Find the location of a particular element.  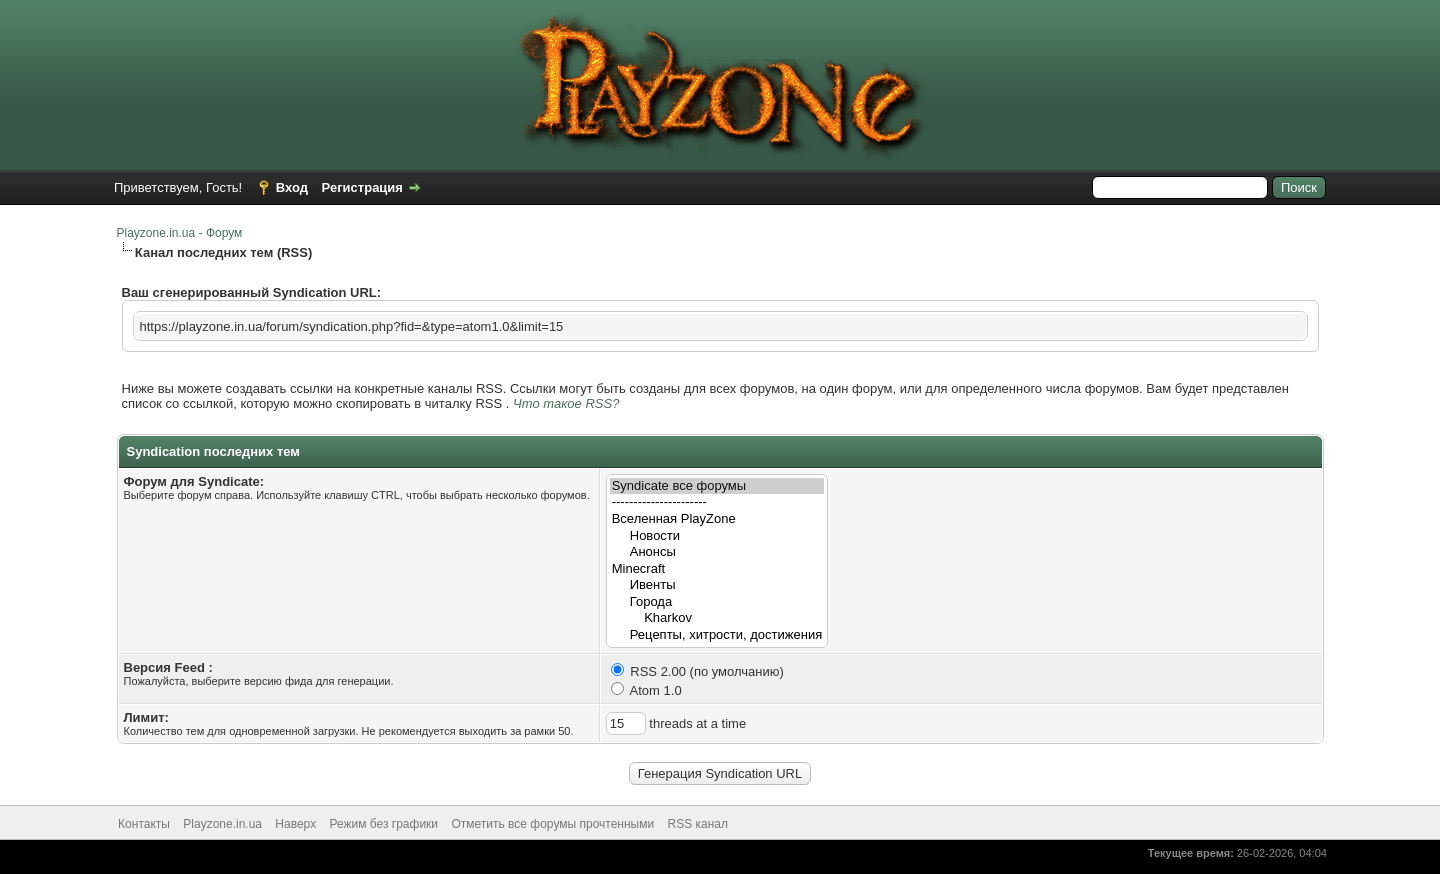

Режим без графики is located at coordinates (384, 824).